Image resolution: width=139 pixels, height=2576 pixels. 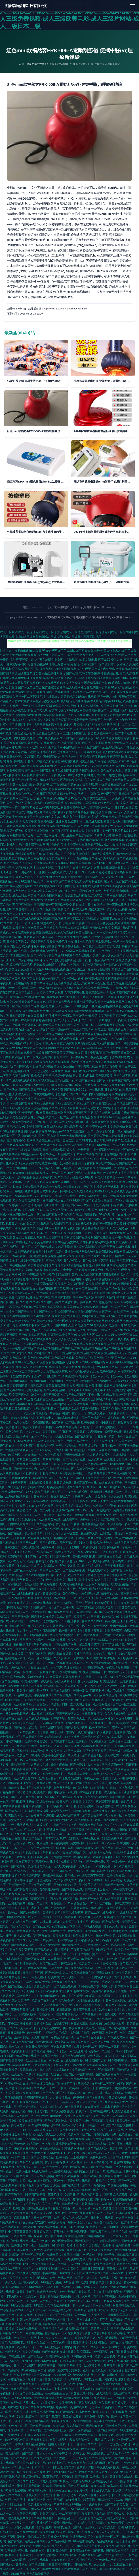 What do you see at coordinates (46, 2360) in the screenshot?
I see `亚洲日本欧美视频` at bounding box center [46, 2360].